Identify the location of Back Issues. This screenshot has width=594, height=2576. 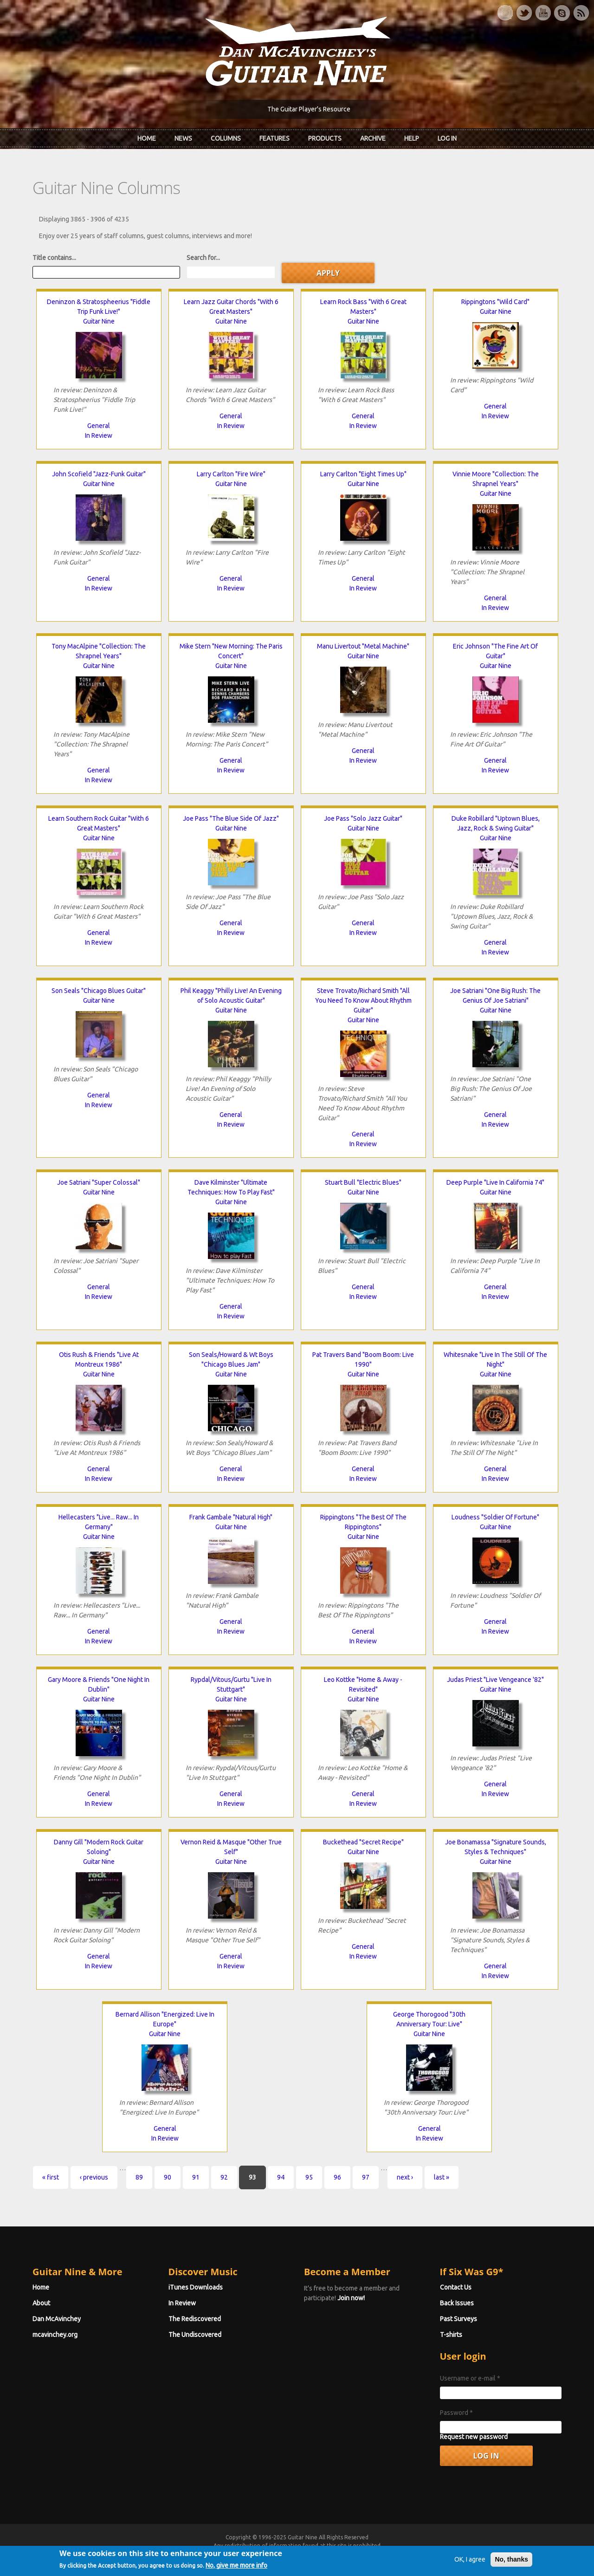
(457, 2303).